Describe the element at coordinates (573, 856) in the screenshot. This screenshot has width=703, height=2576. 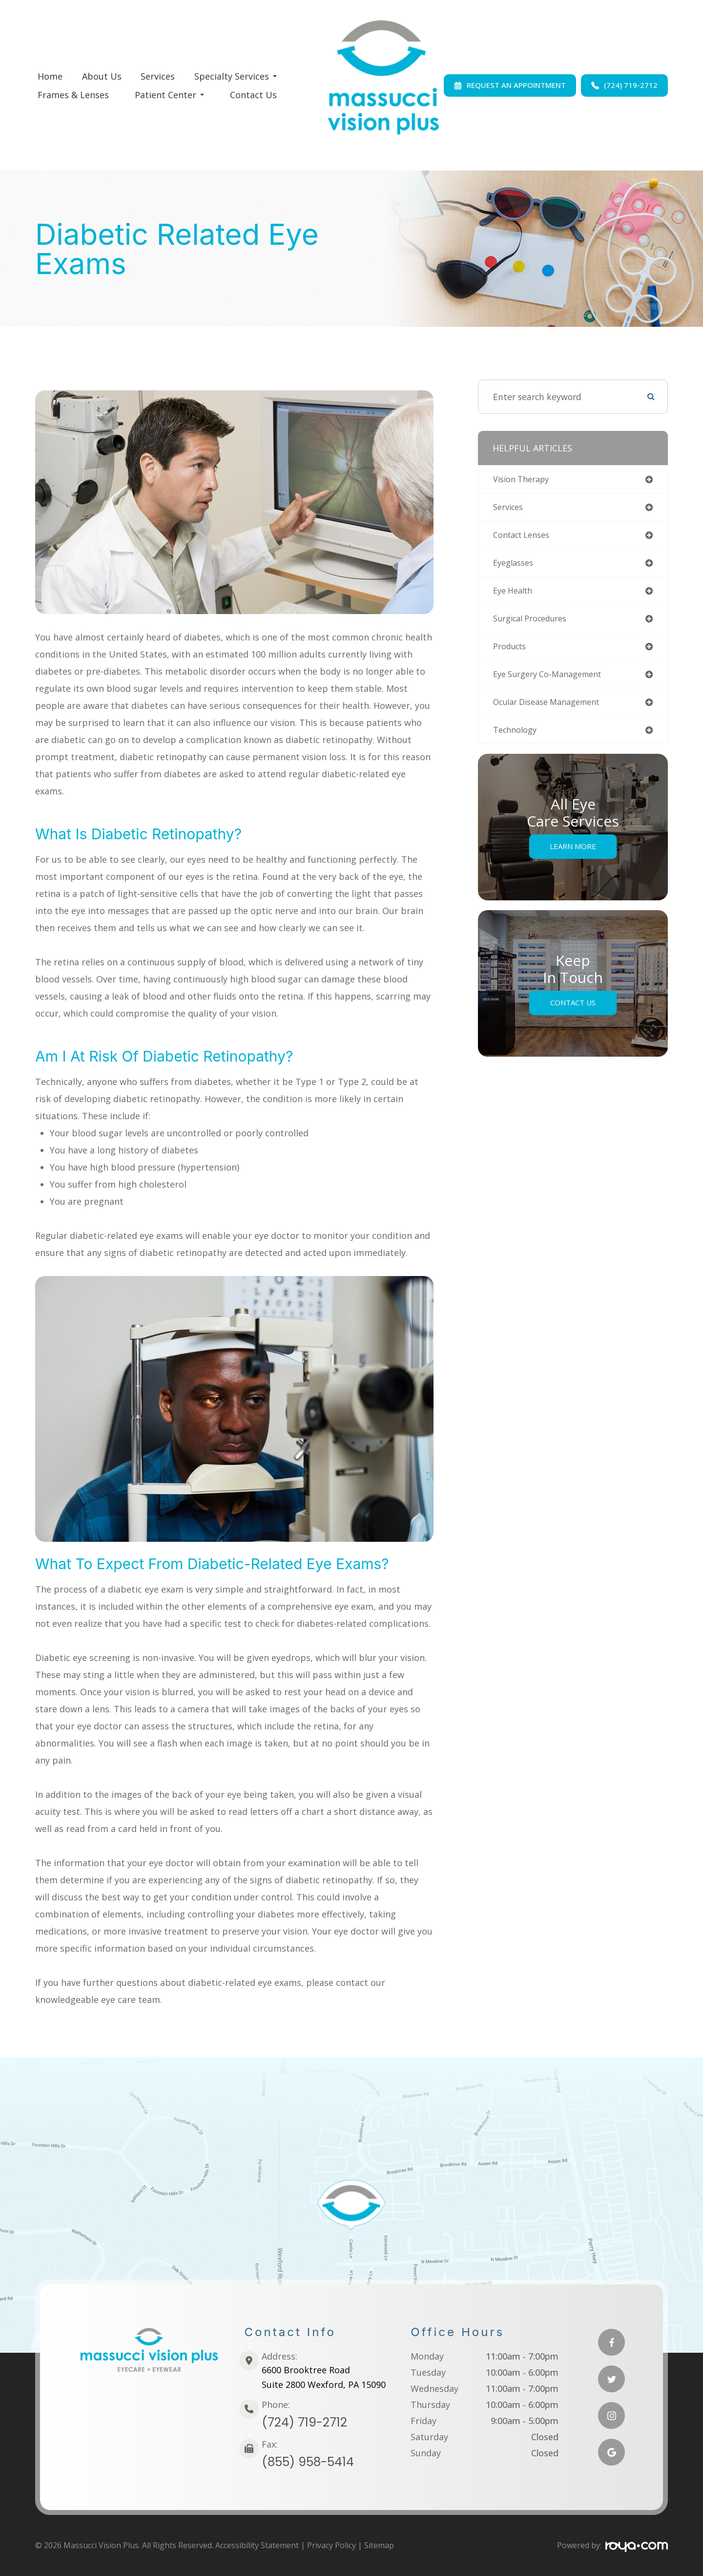
I see `Learn More` at that location.